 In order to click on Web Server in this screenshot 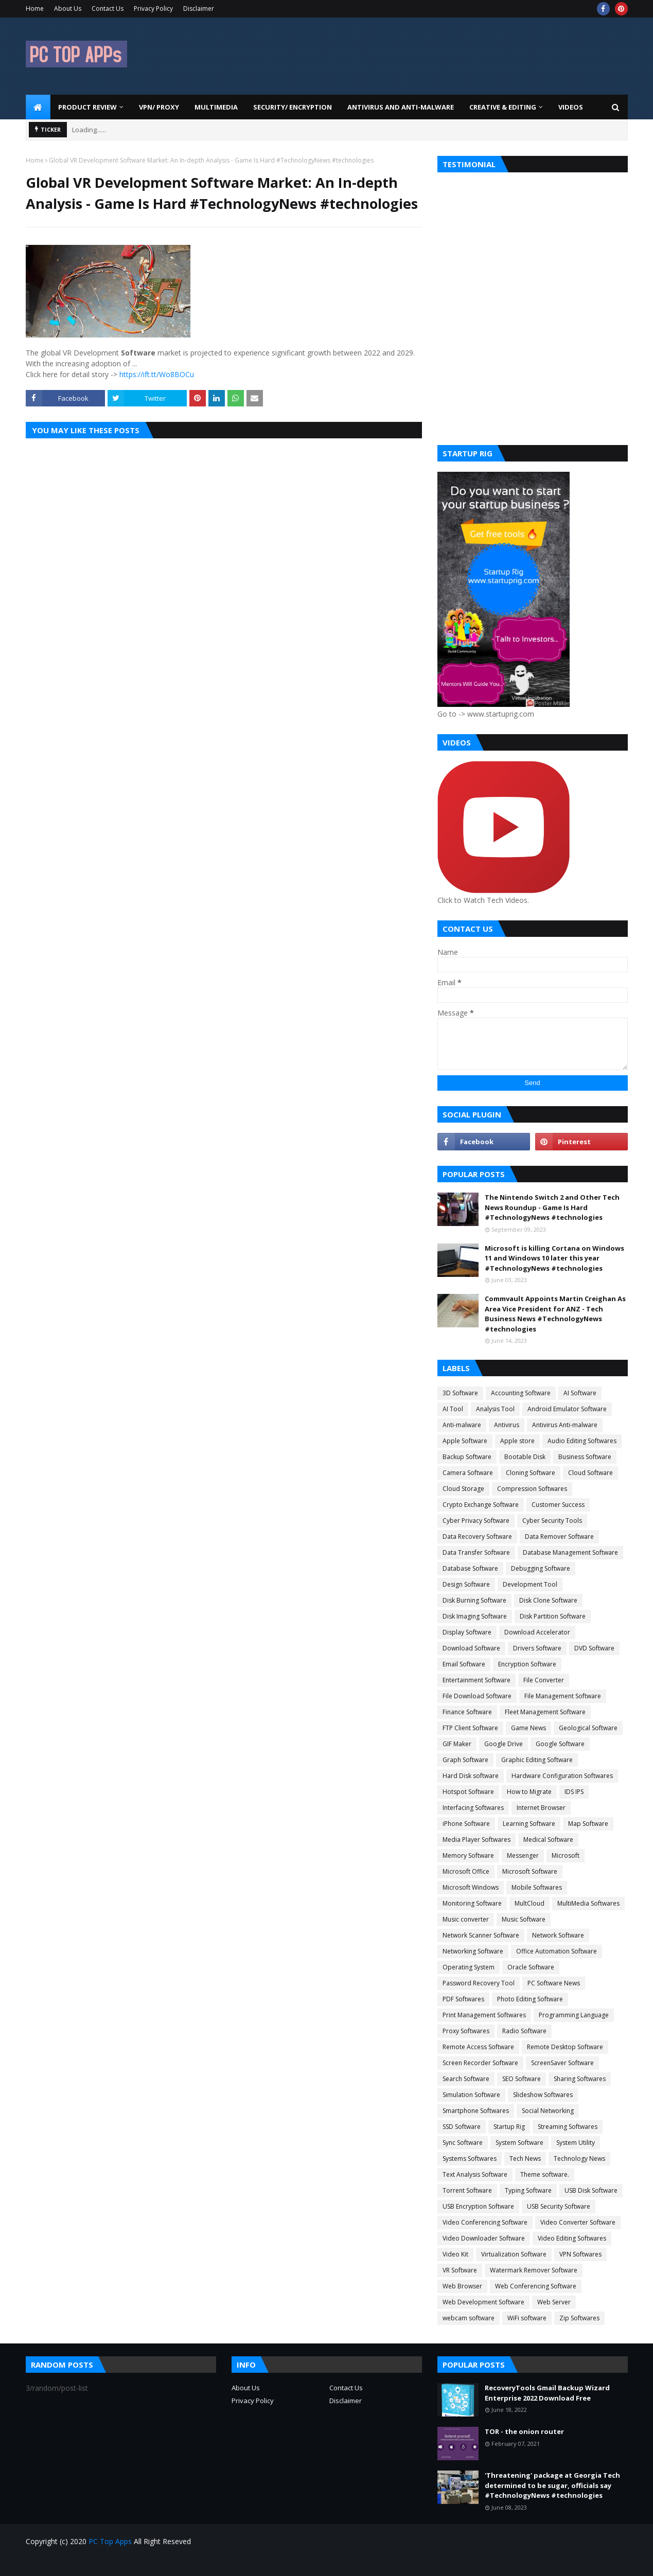, I will do `click(554, 2302)`.